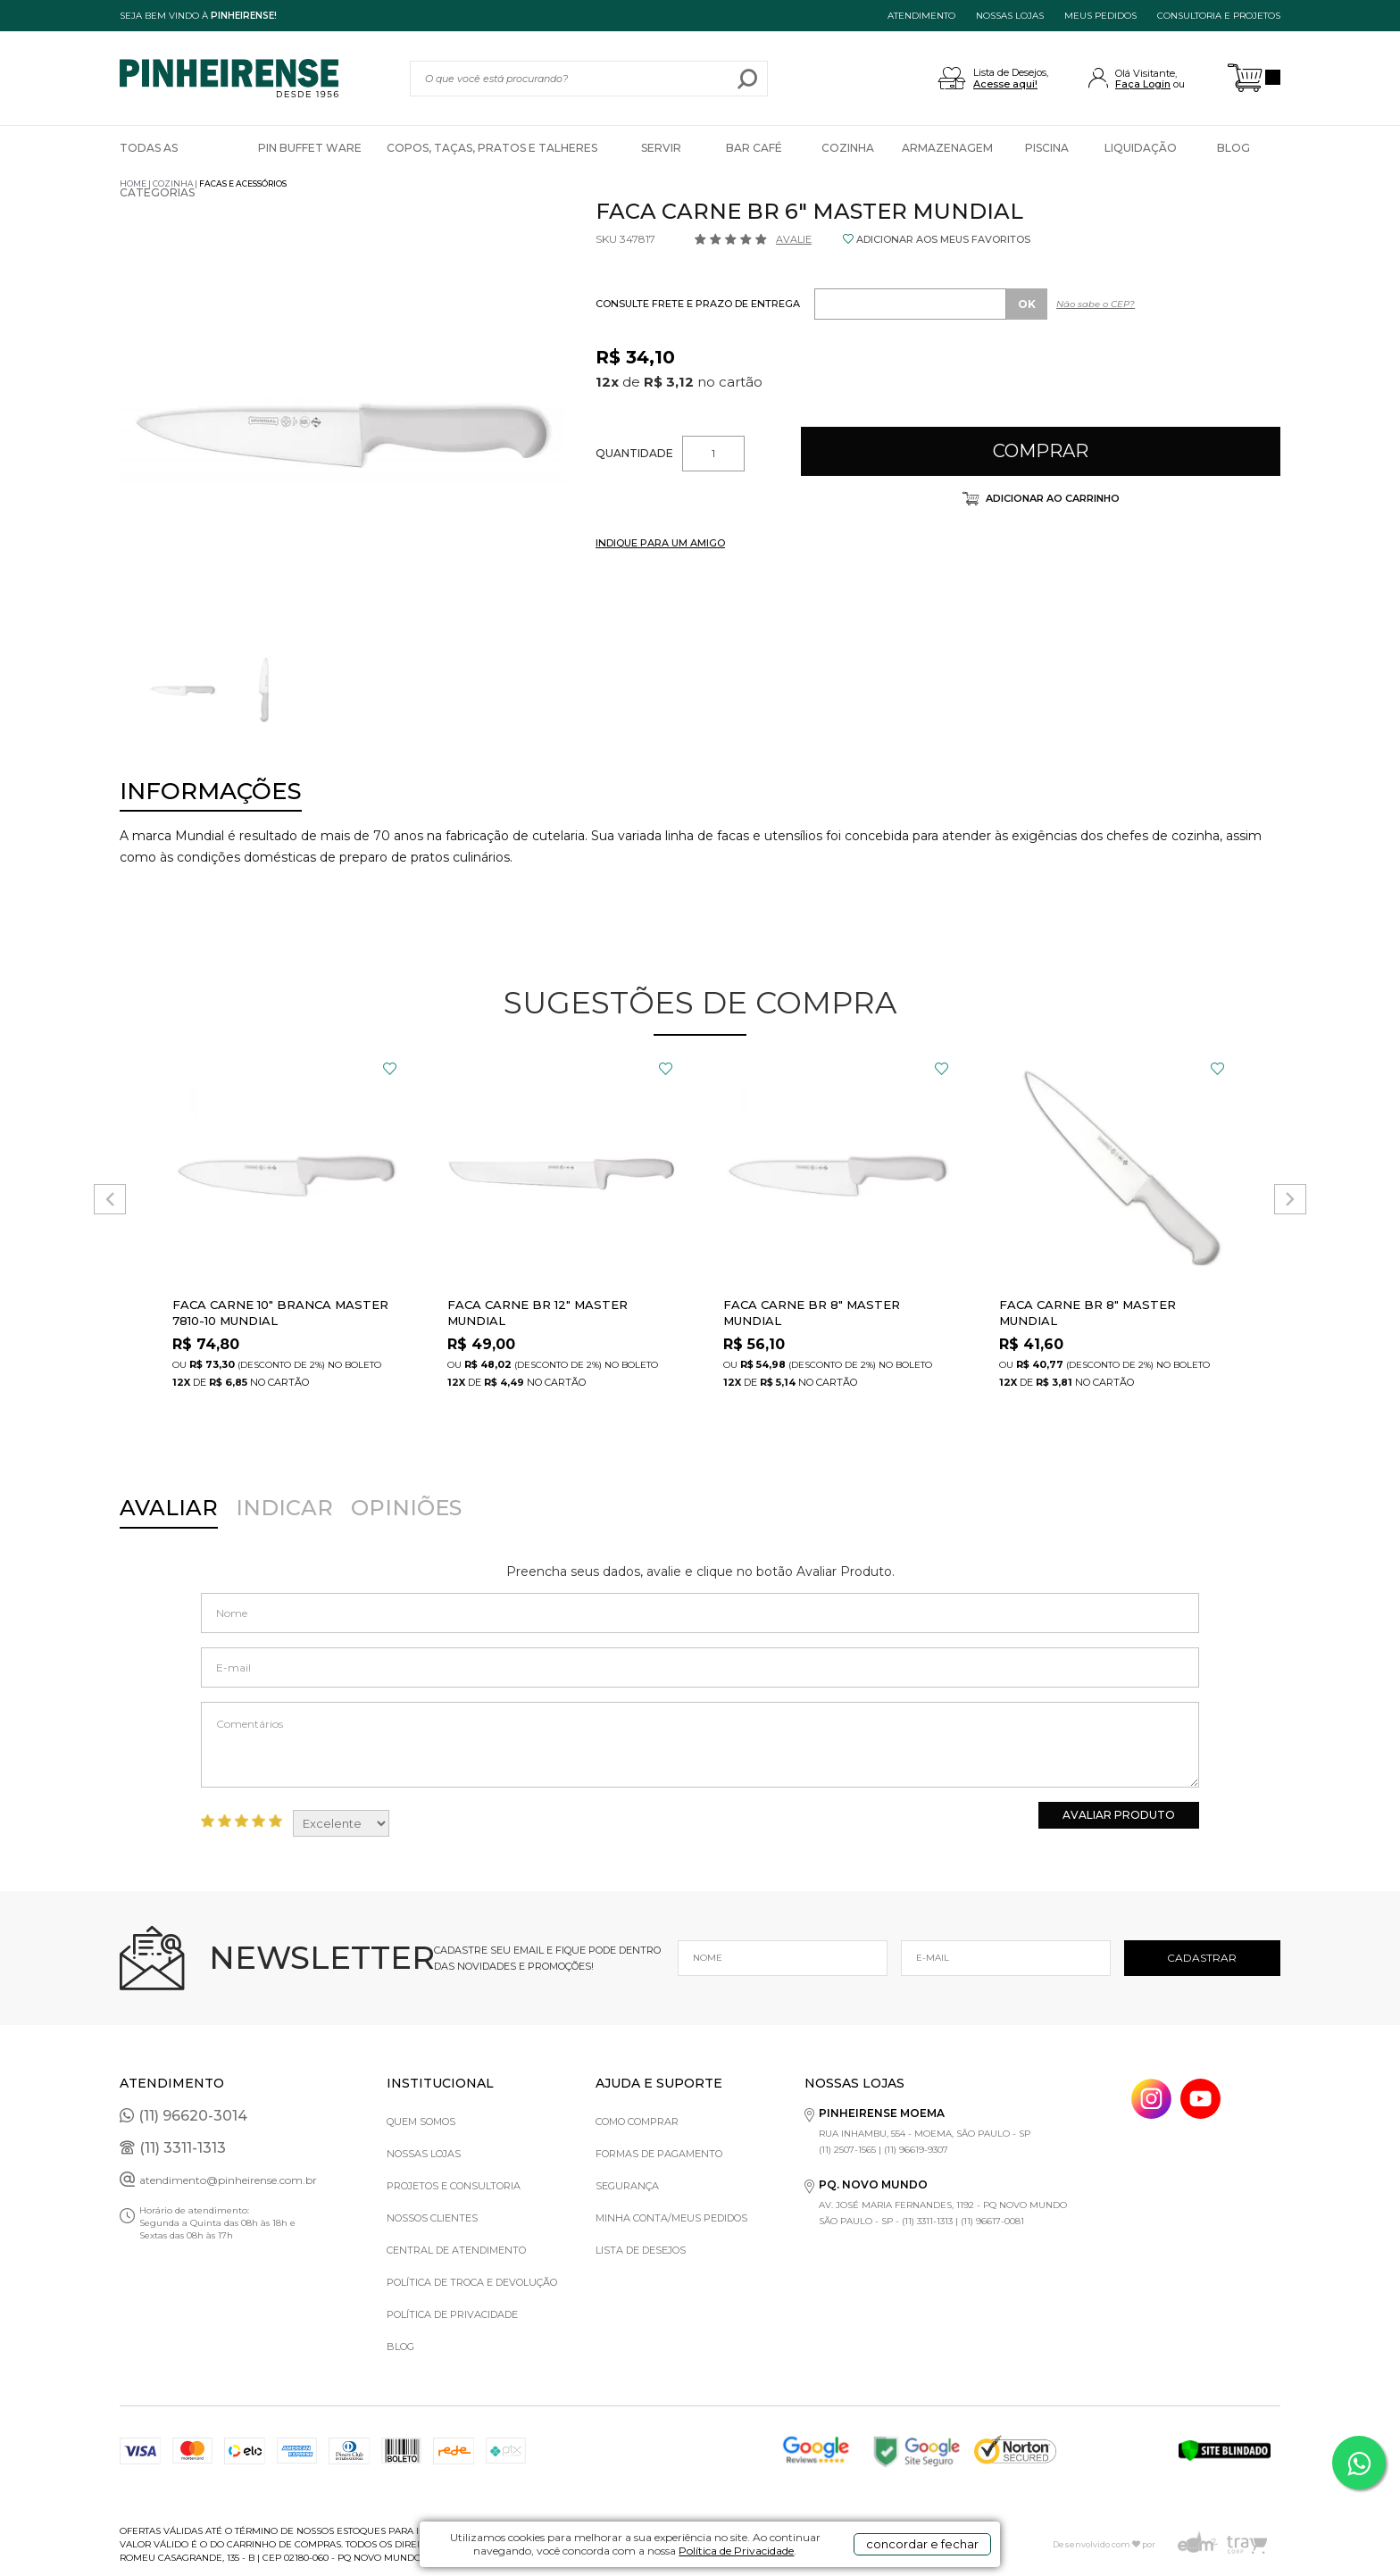 The width and height of the screenshot is (1400, 2576). What do you see at coordinates (922, 2544) in the screenshot?
I see `concordar e fechar` at bounding box center [922, 2544].